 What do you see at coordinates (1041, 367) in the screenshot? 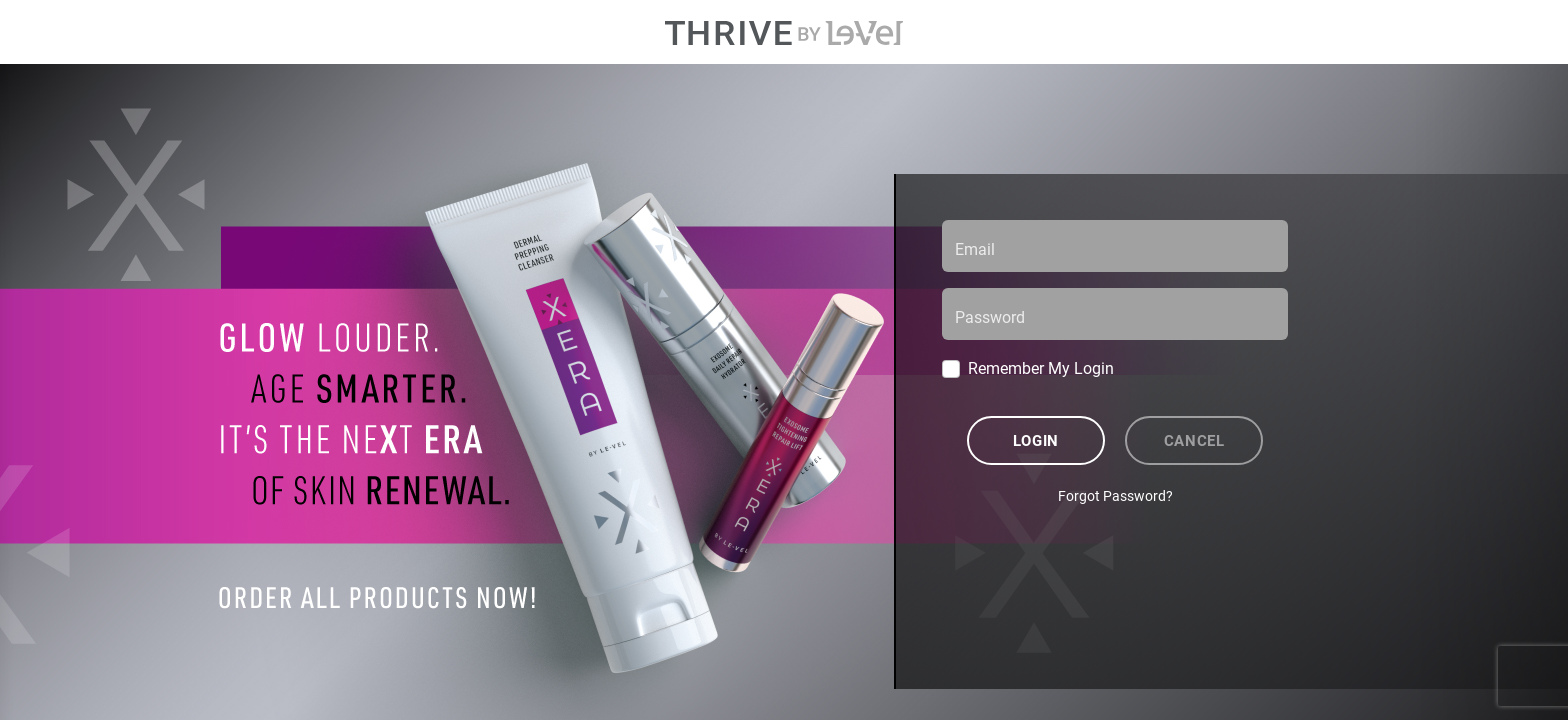
I see `Remember My Login` at bounding box center [1041, 367].